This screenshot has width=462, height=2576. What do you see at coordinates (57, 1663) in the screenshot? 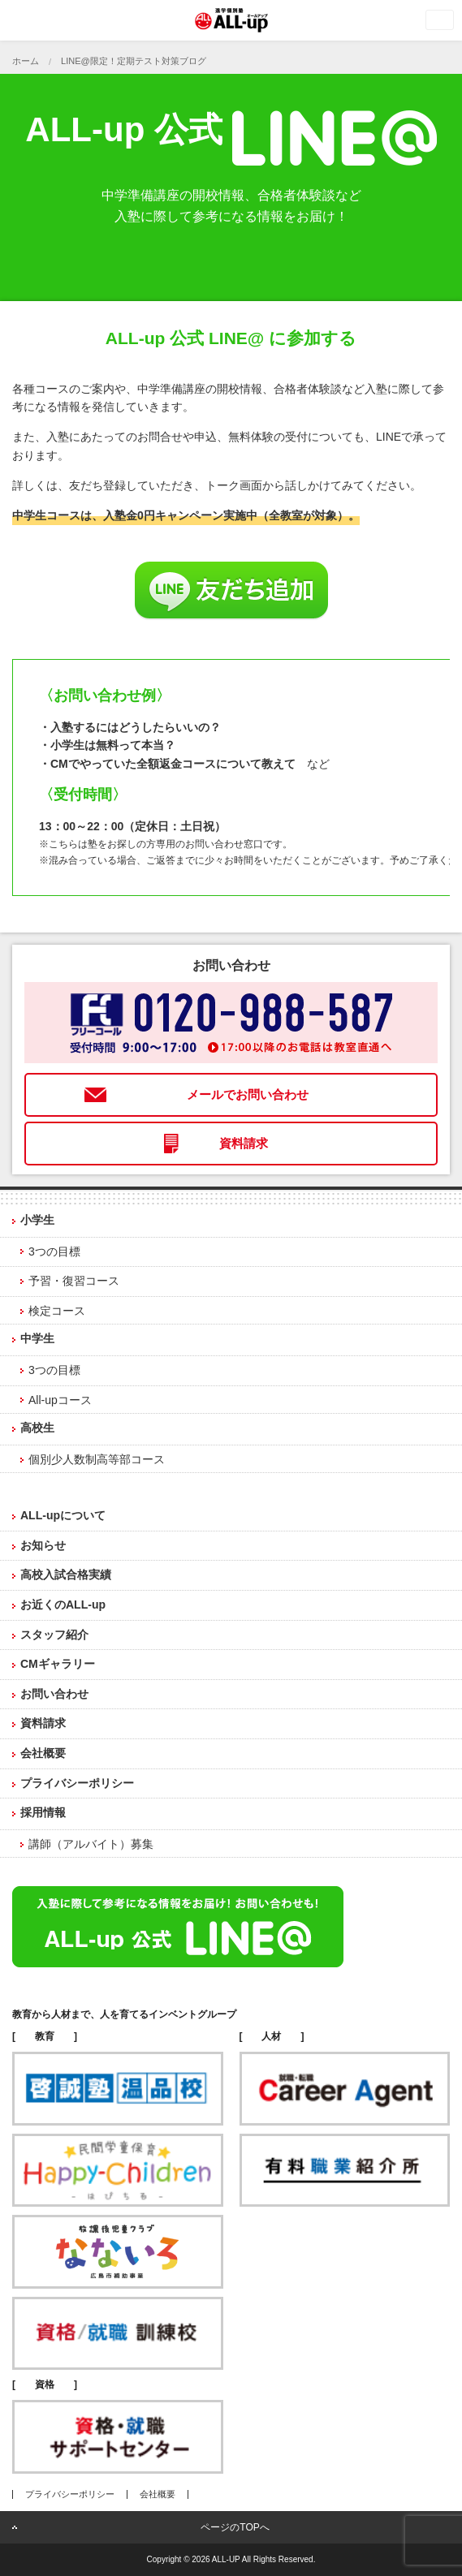
I see `CMギャラリー` at bounding box center [57, 1663].